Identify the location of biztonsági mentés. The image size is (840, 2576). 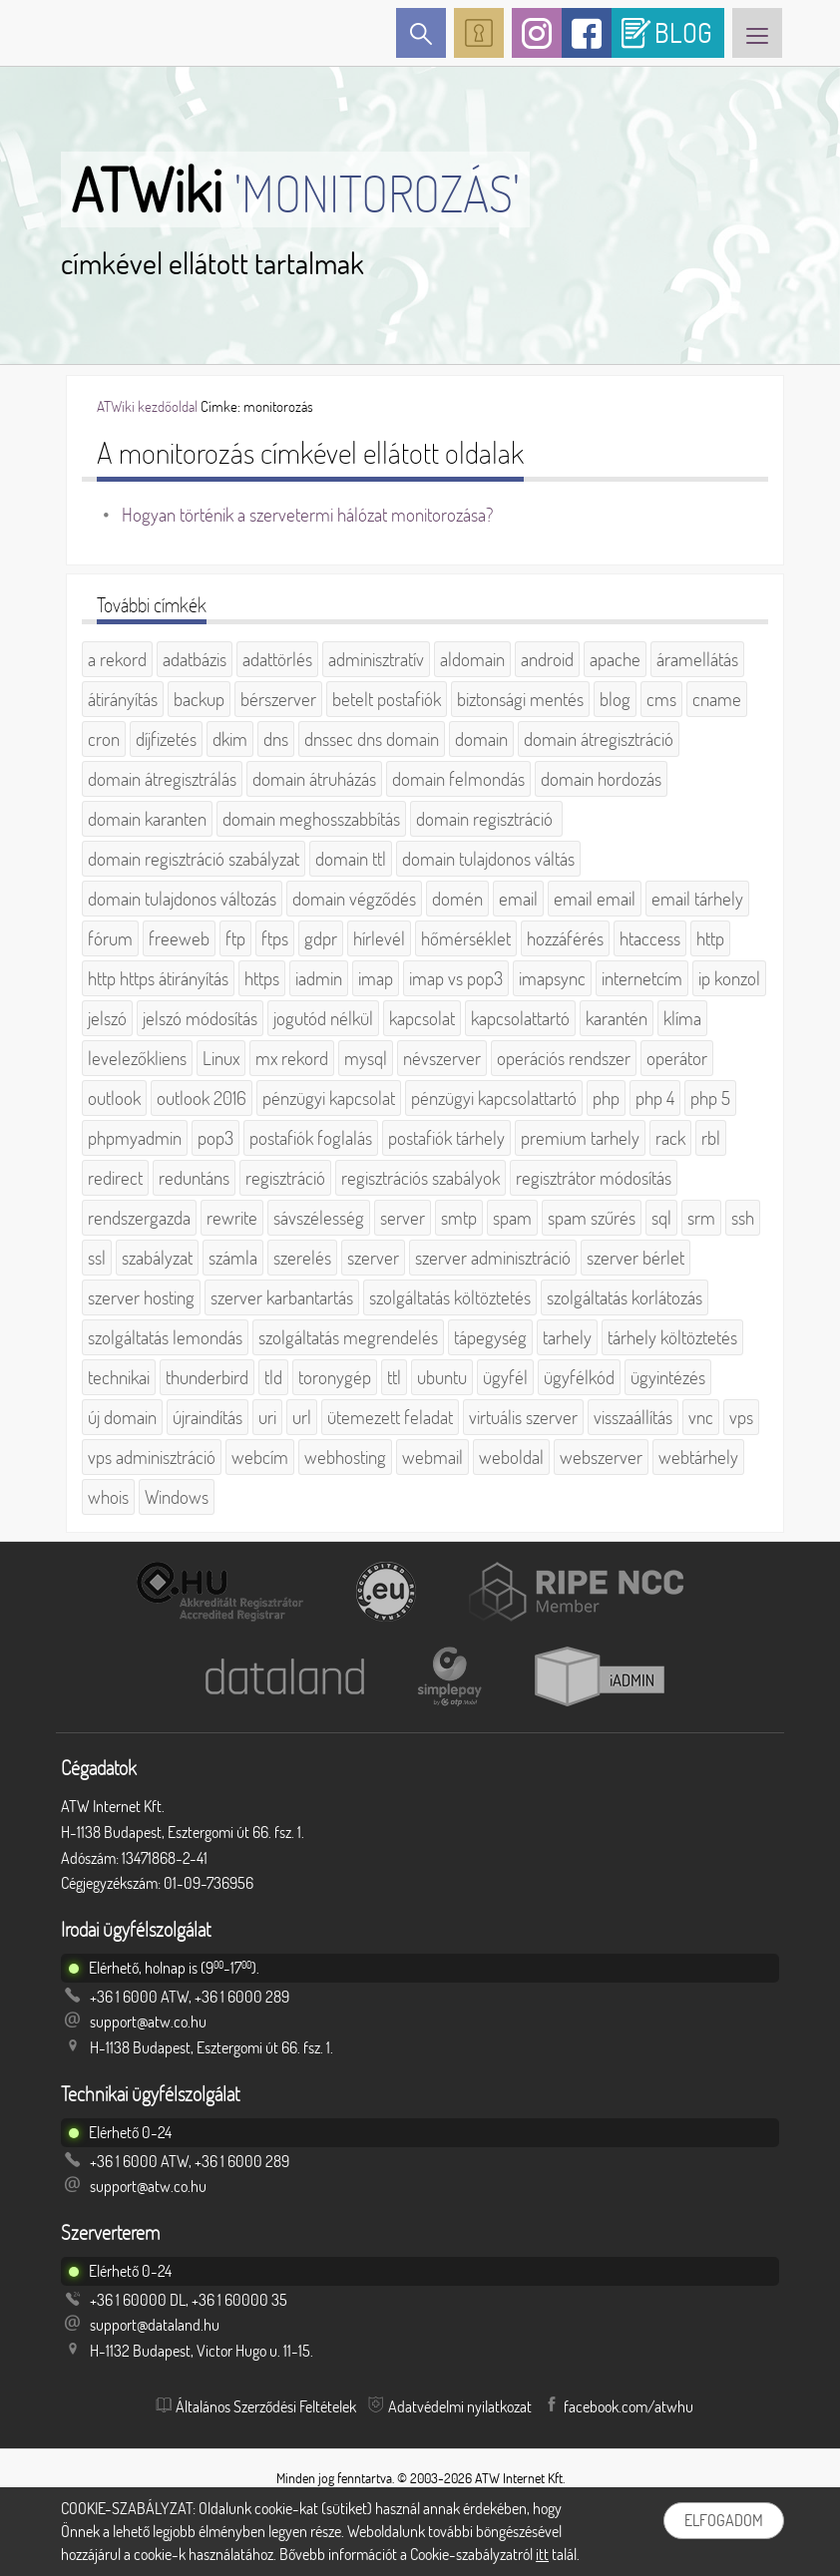
(520, 699).